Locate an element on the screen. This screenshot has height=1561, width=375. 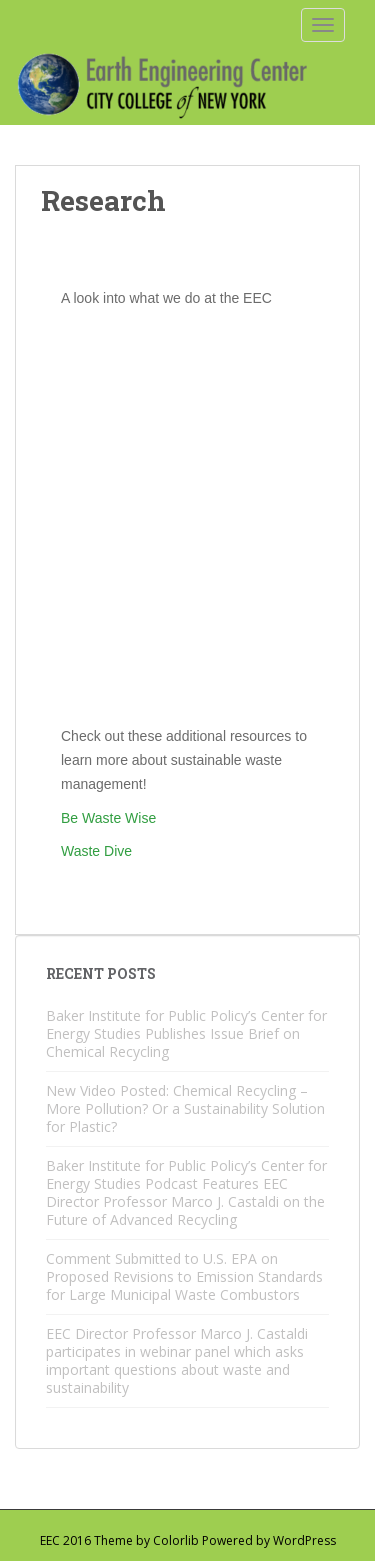
Baker Institute for Public Policy’s Center for Energy Studies Publishes Issue Brief on Chemical Recycling is located at coordinates (186, 1033).